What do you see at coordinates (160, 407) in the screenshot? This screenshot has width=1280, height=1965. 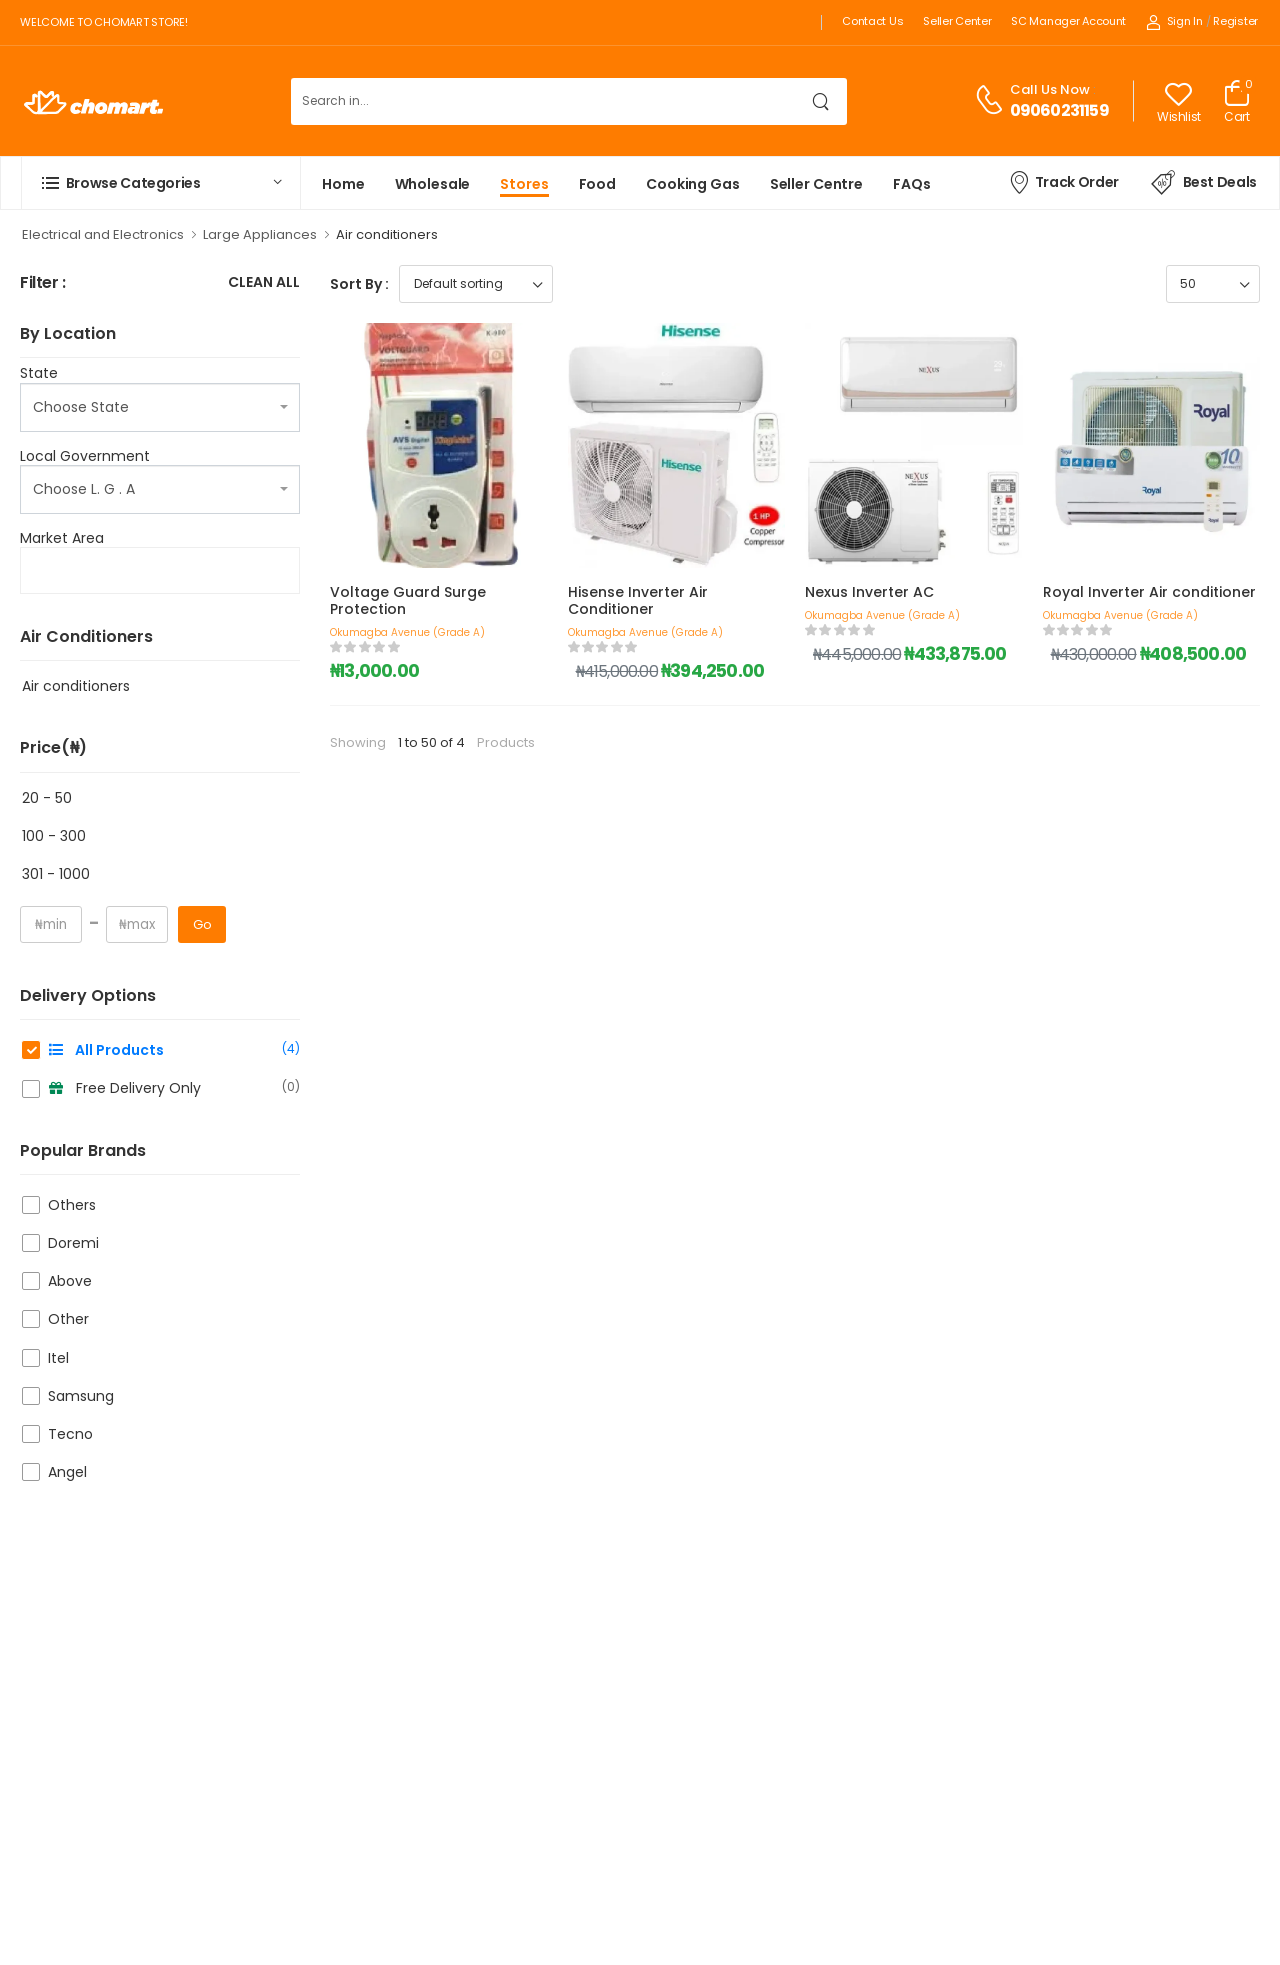 I see `[combobox]` at bounding box center [160, 407].